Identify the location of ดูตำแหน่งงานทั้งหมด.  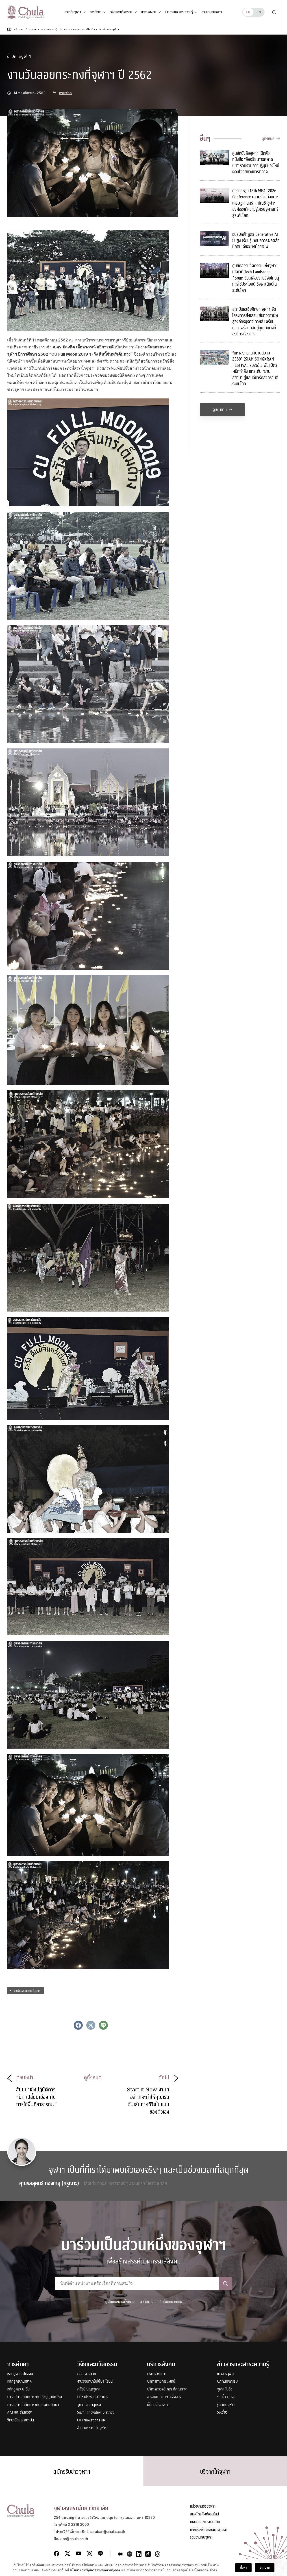
(120, 2302).